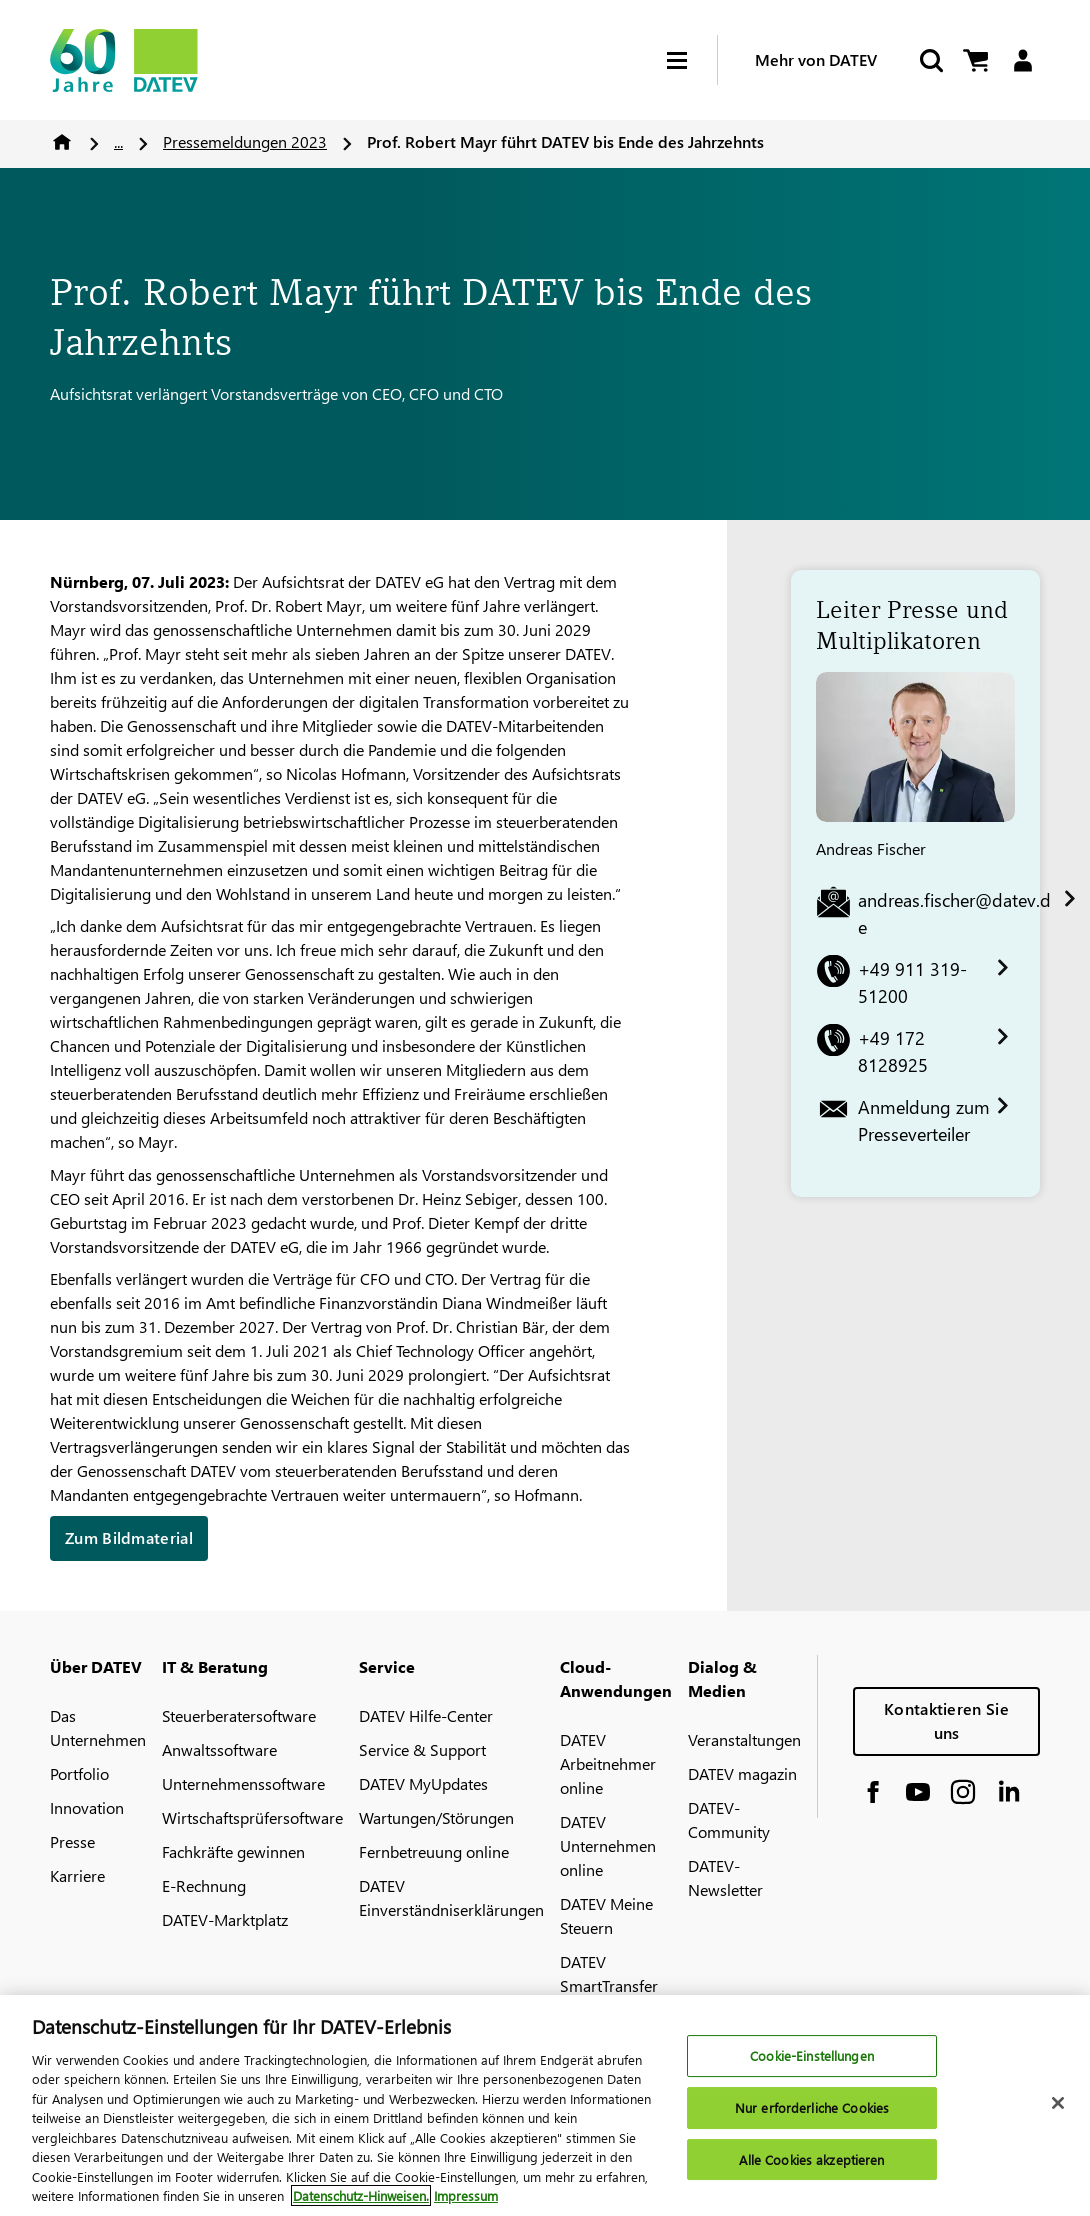 The image size is (1090, 2216). Describe the element at coordinates (72, 1841) in the screenshot. I see `Presse` at that location.